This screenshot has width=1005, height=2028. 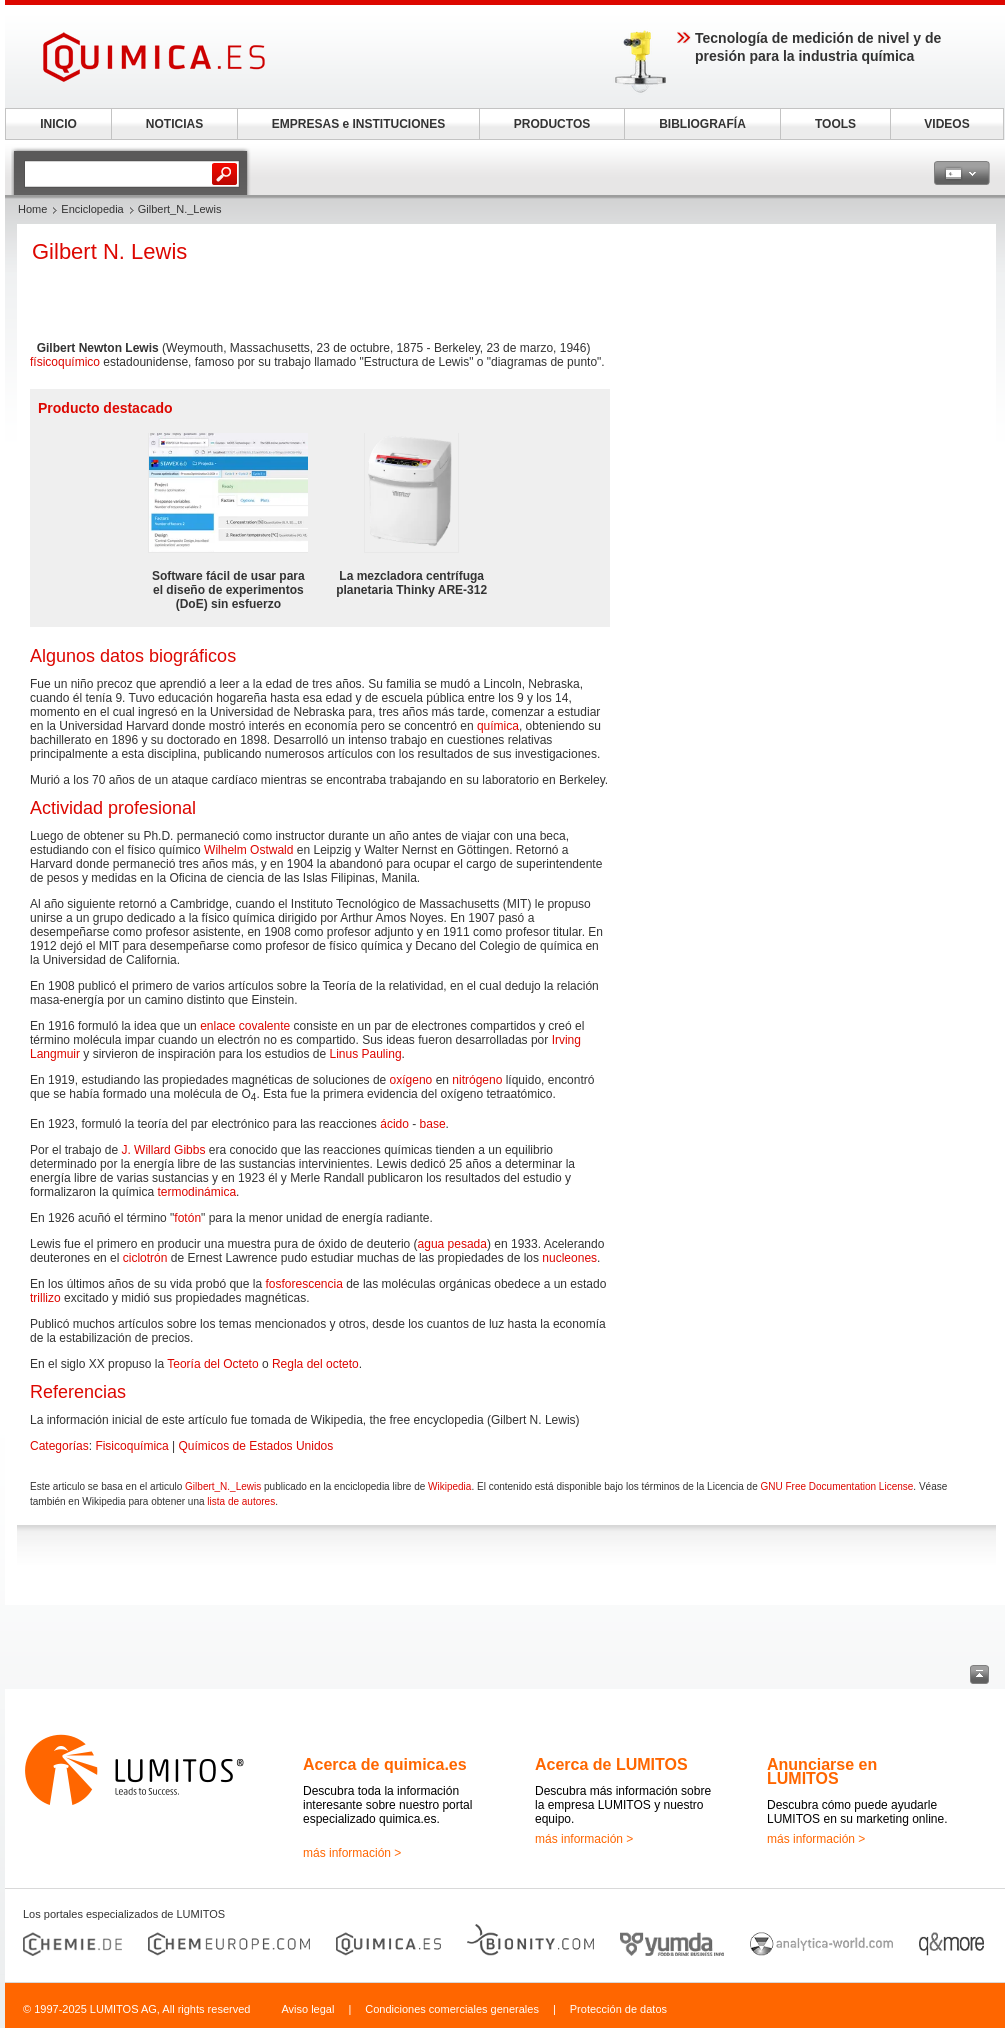 I want to click on físicoquímico, so click(x=65, y=362).